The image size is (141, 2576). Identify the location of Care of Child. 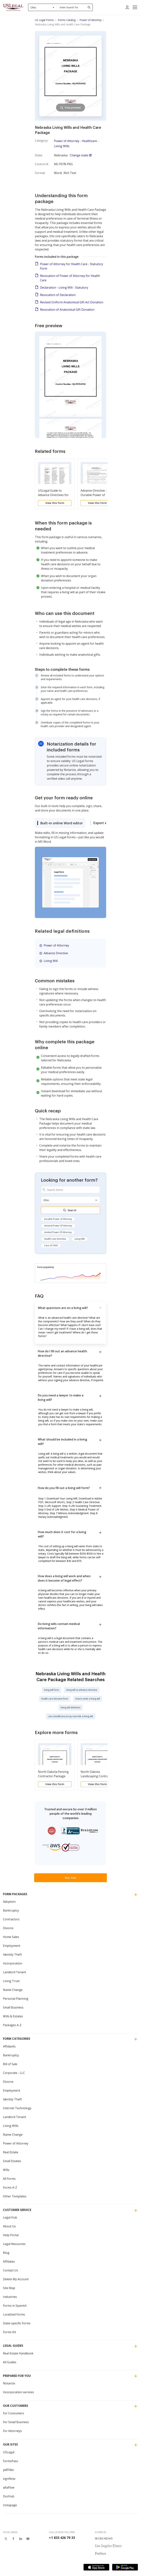
(51, 1245).